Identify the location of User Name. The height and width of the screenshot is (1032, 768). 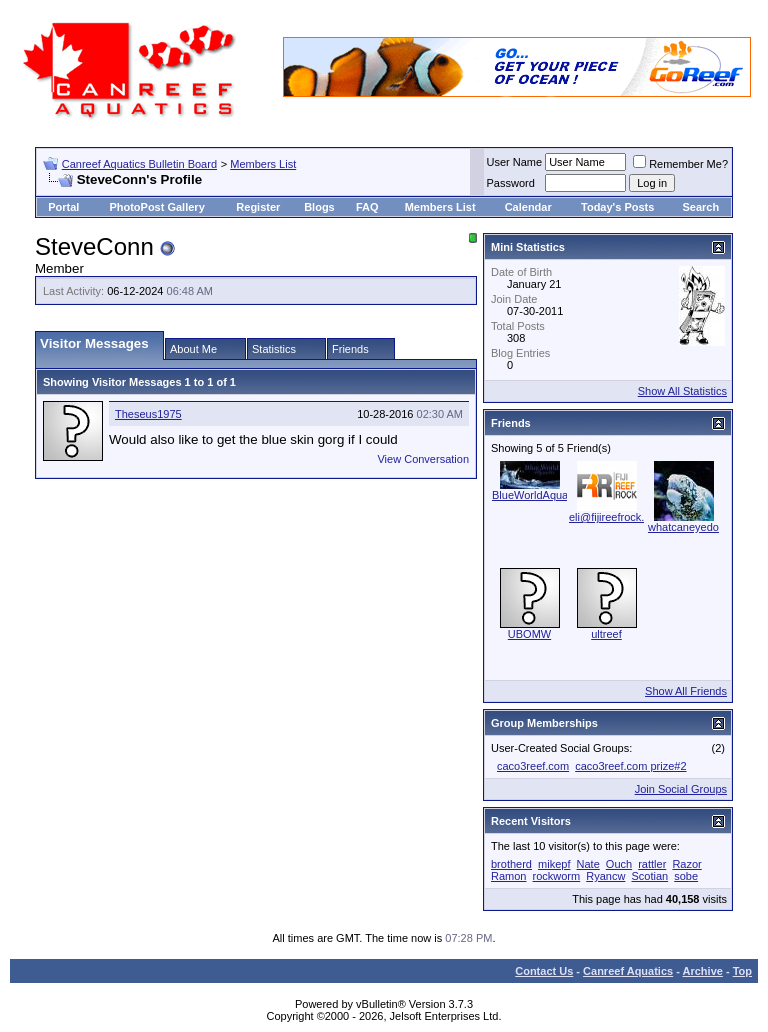
(515, 162).